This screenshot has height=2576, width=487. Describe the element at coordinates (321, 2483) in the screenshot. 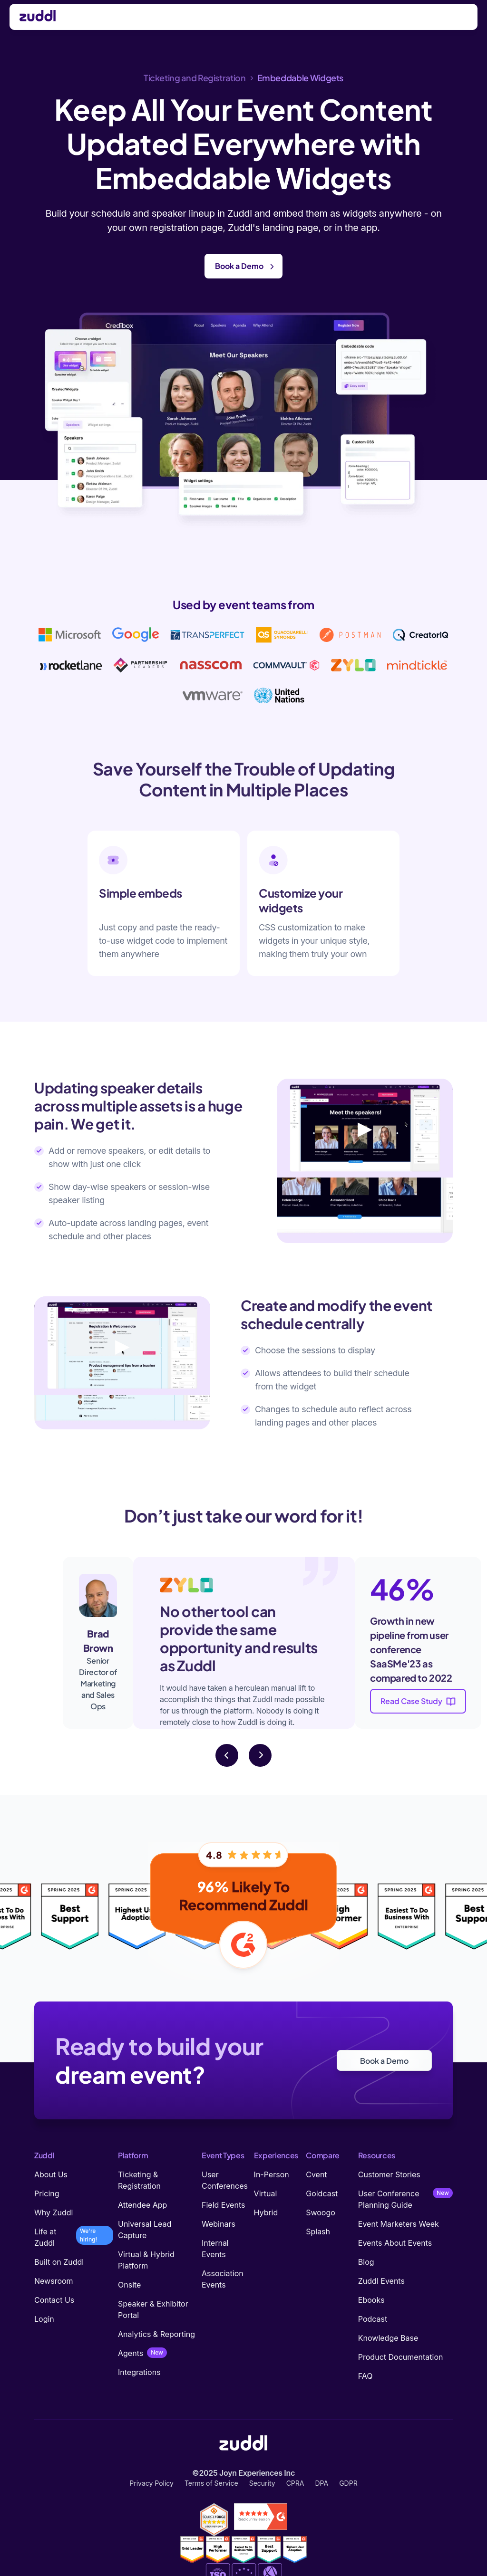

I see `DPA` at that location.